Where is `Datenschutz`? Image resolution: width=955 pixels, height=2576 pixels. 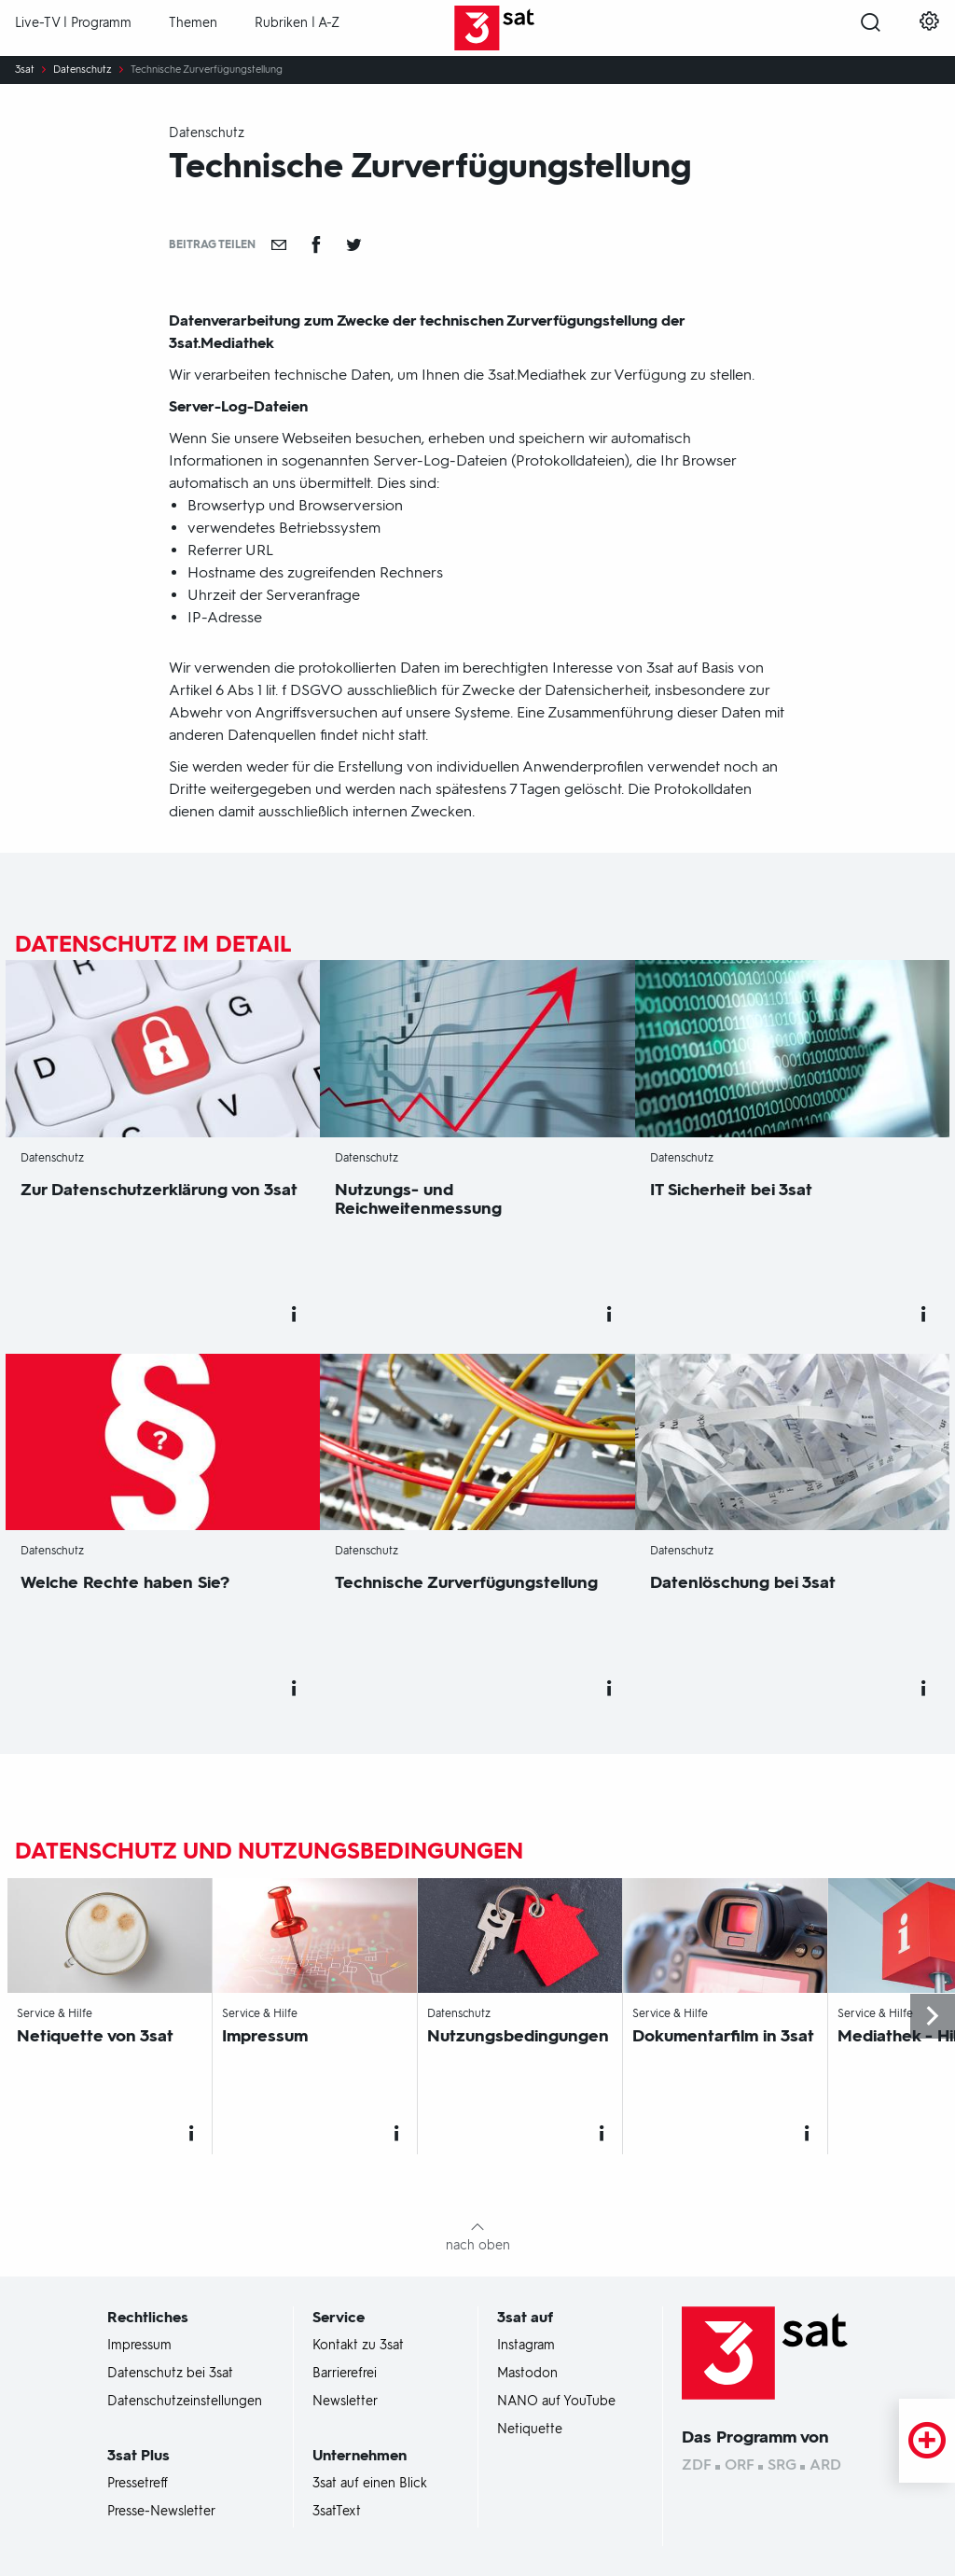 Datenschutz is located at coordinates (82, 70).